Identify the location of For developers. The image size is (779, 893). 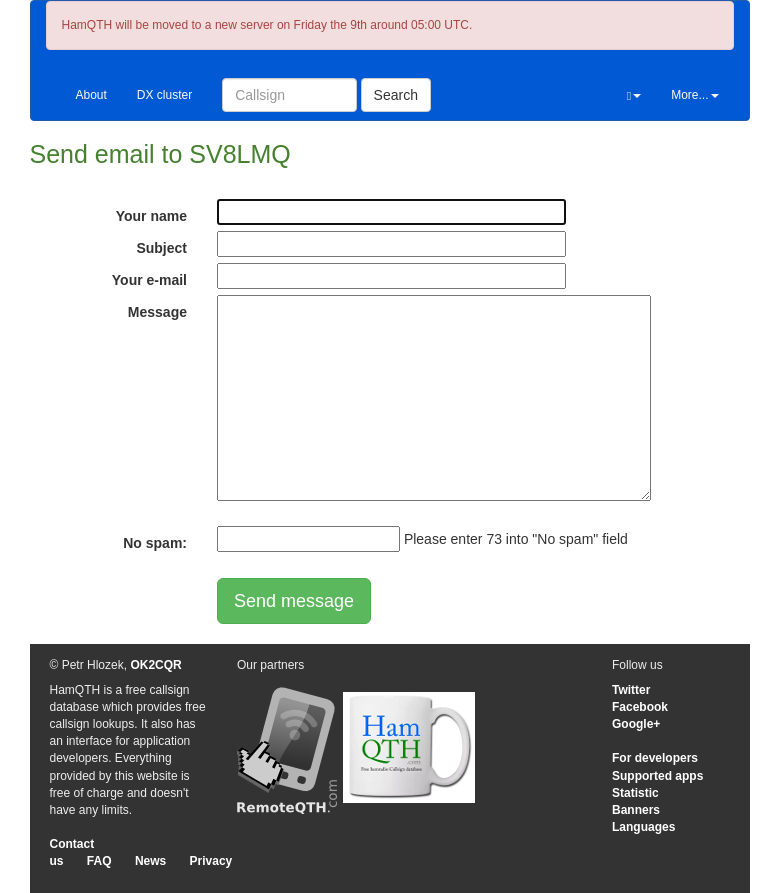
(655, 758).